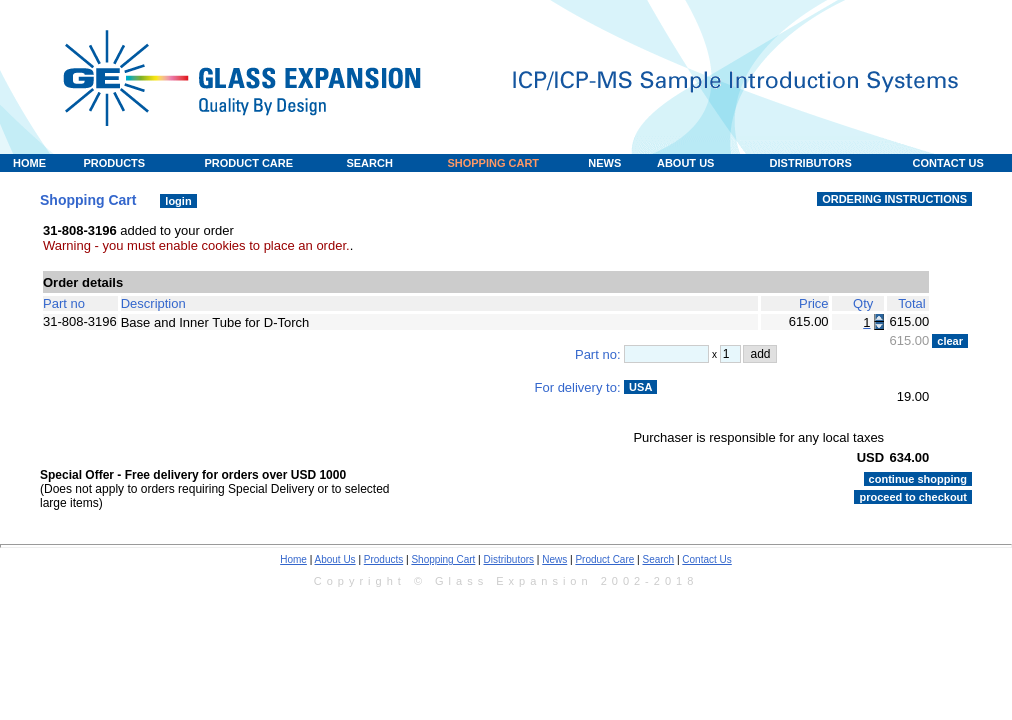 The image size is (1012, 720). I want to click on SEARCH, so click(369, 163).